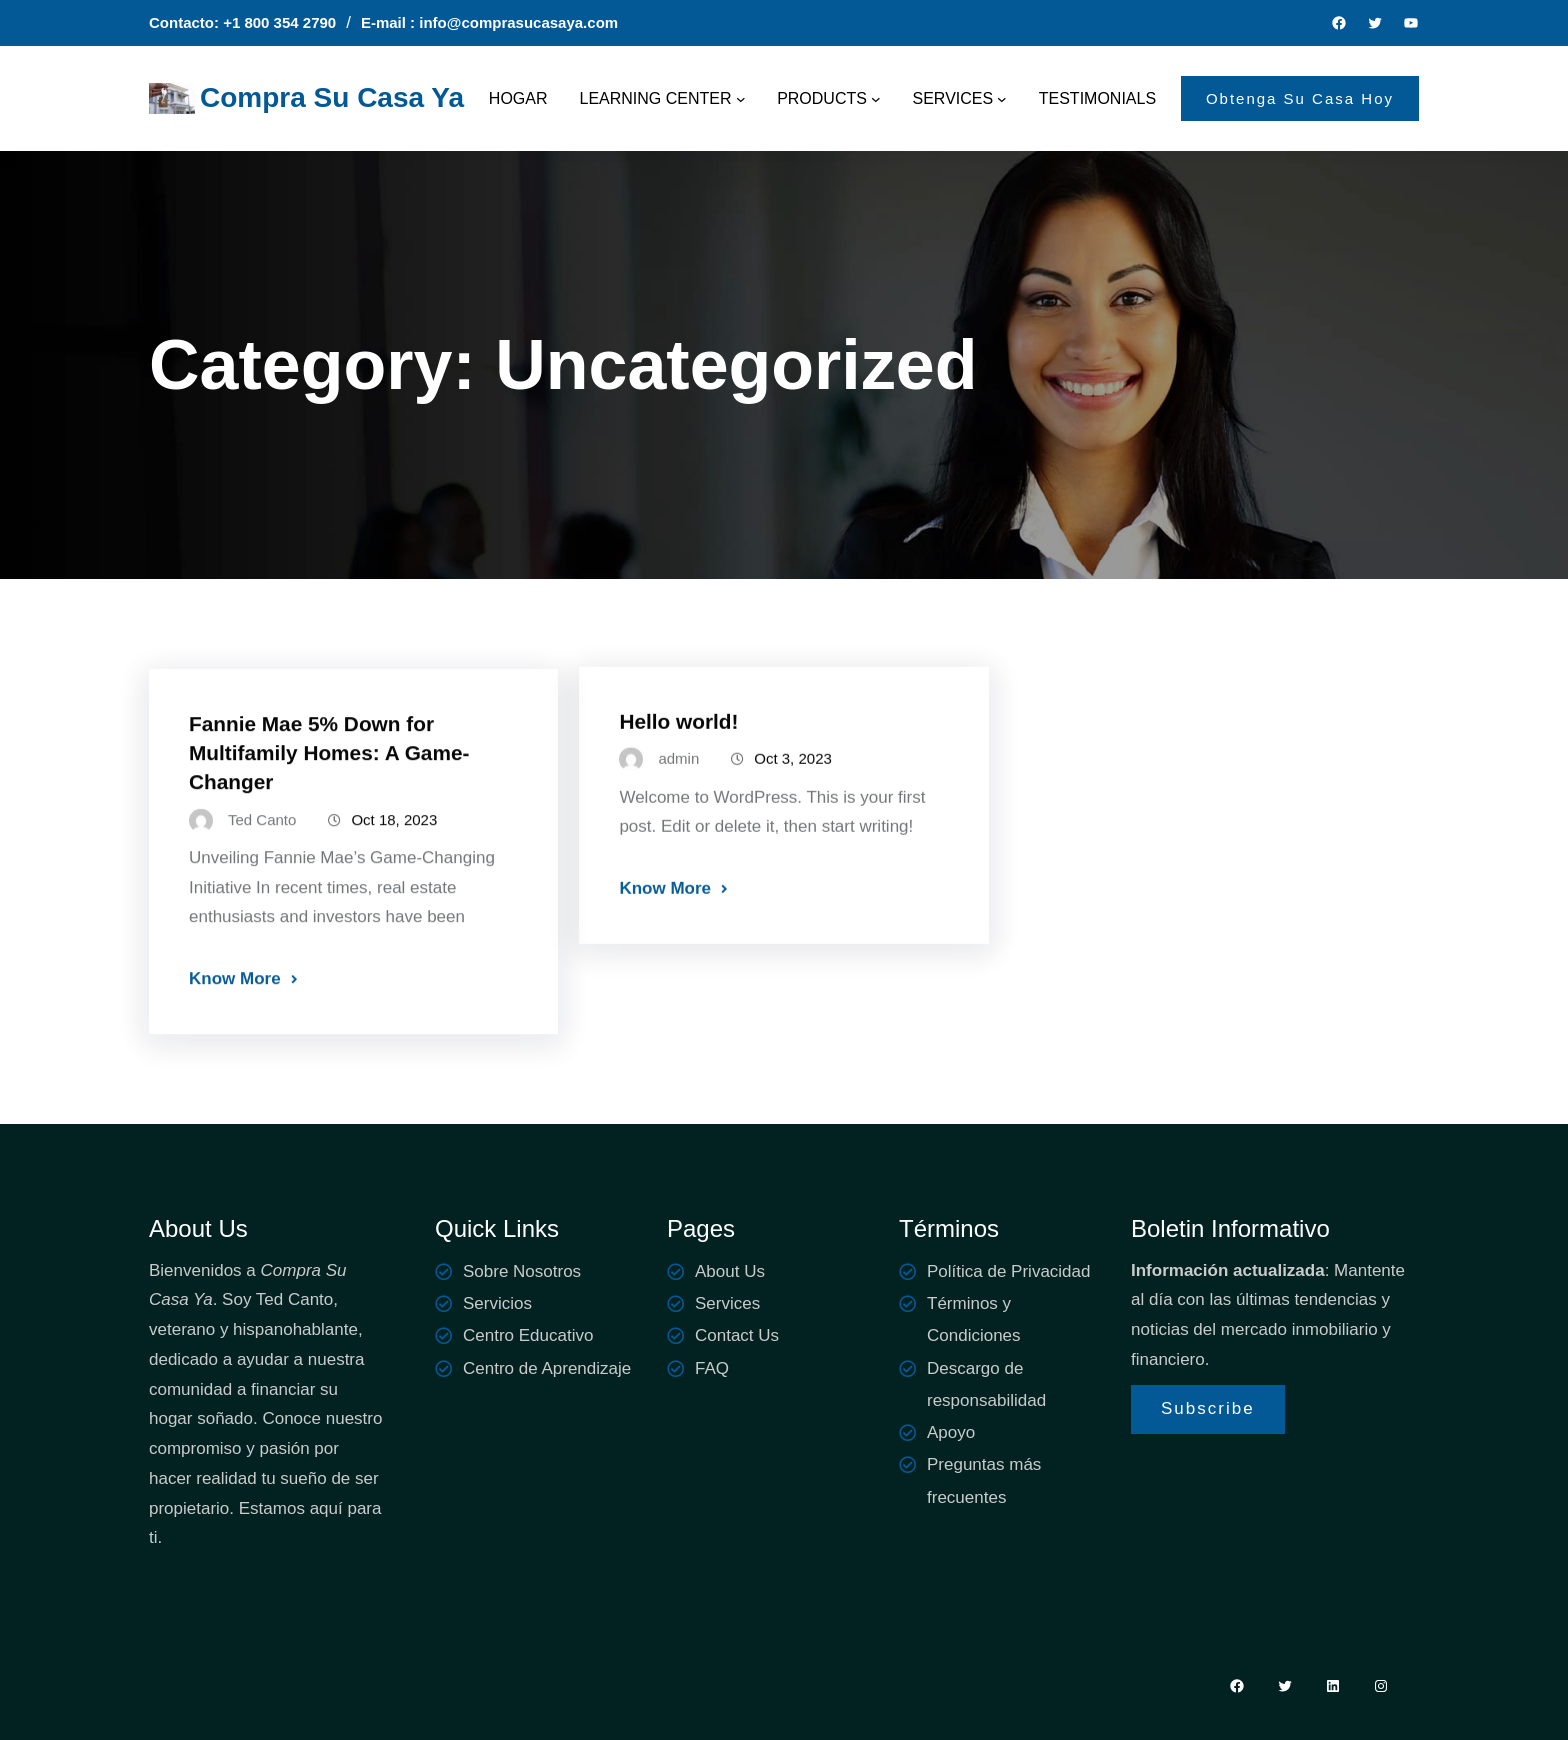 This screenshot has height=1740, width=1568. What do you see at coordinates (1208, 1408) in the screenshot?
I see `Subscribe` at bounding box center [1208, 1408].